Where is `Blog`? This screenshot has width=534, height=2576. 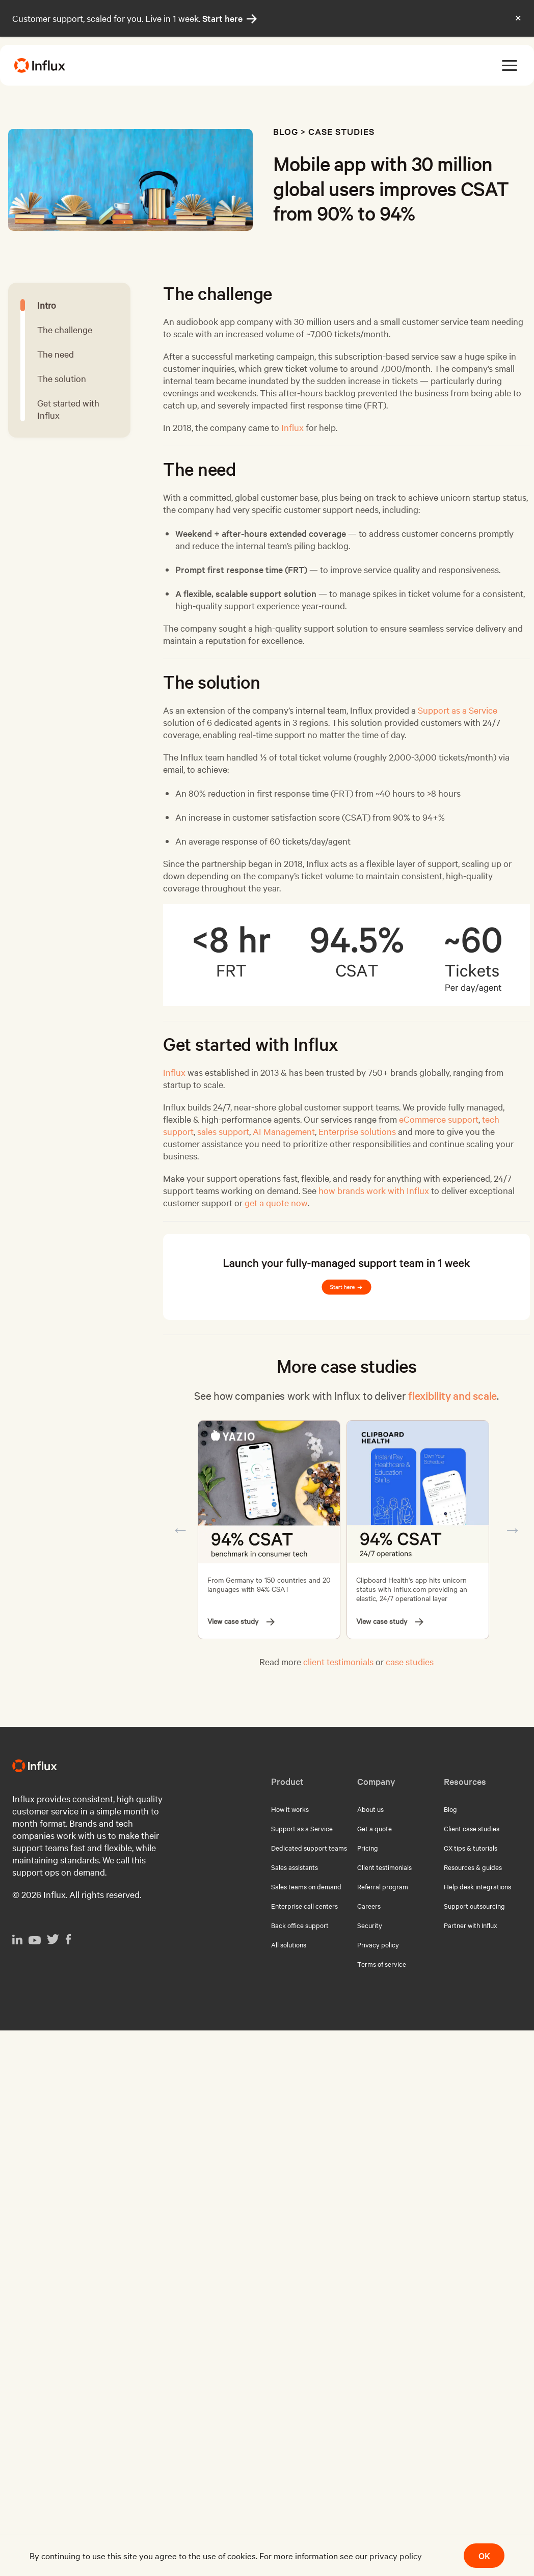 Blog is located at coordinates (285, 131).